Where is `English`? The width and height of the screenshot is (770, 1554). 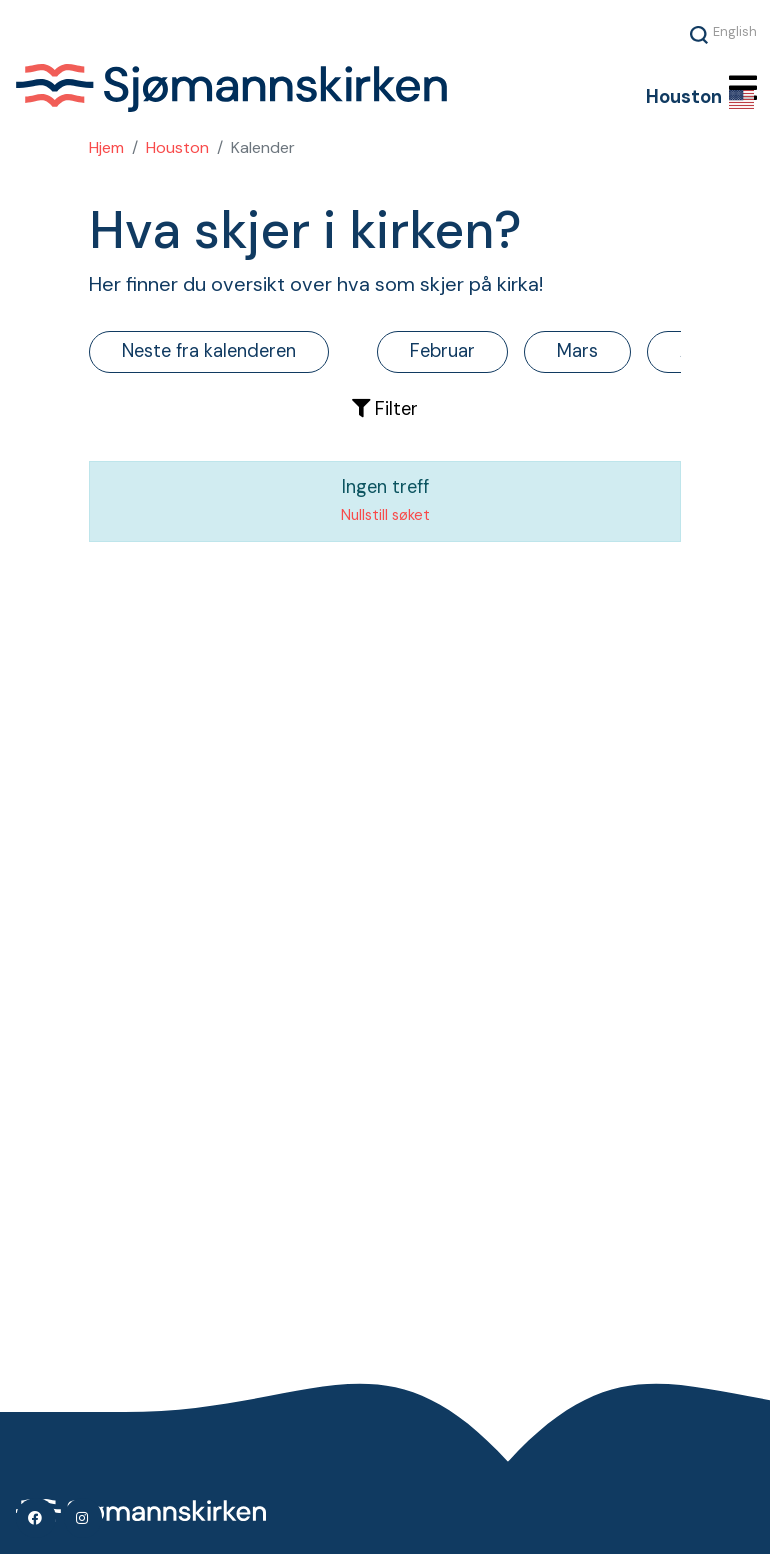 English is located at coordinates (735, 31).